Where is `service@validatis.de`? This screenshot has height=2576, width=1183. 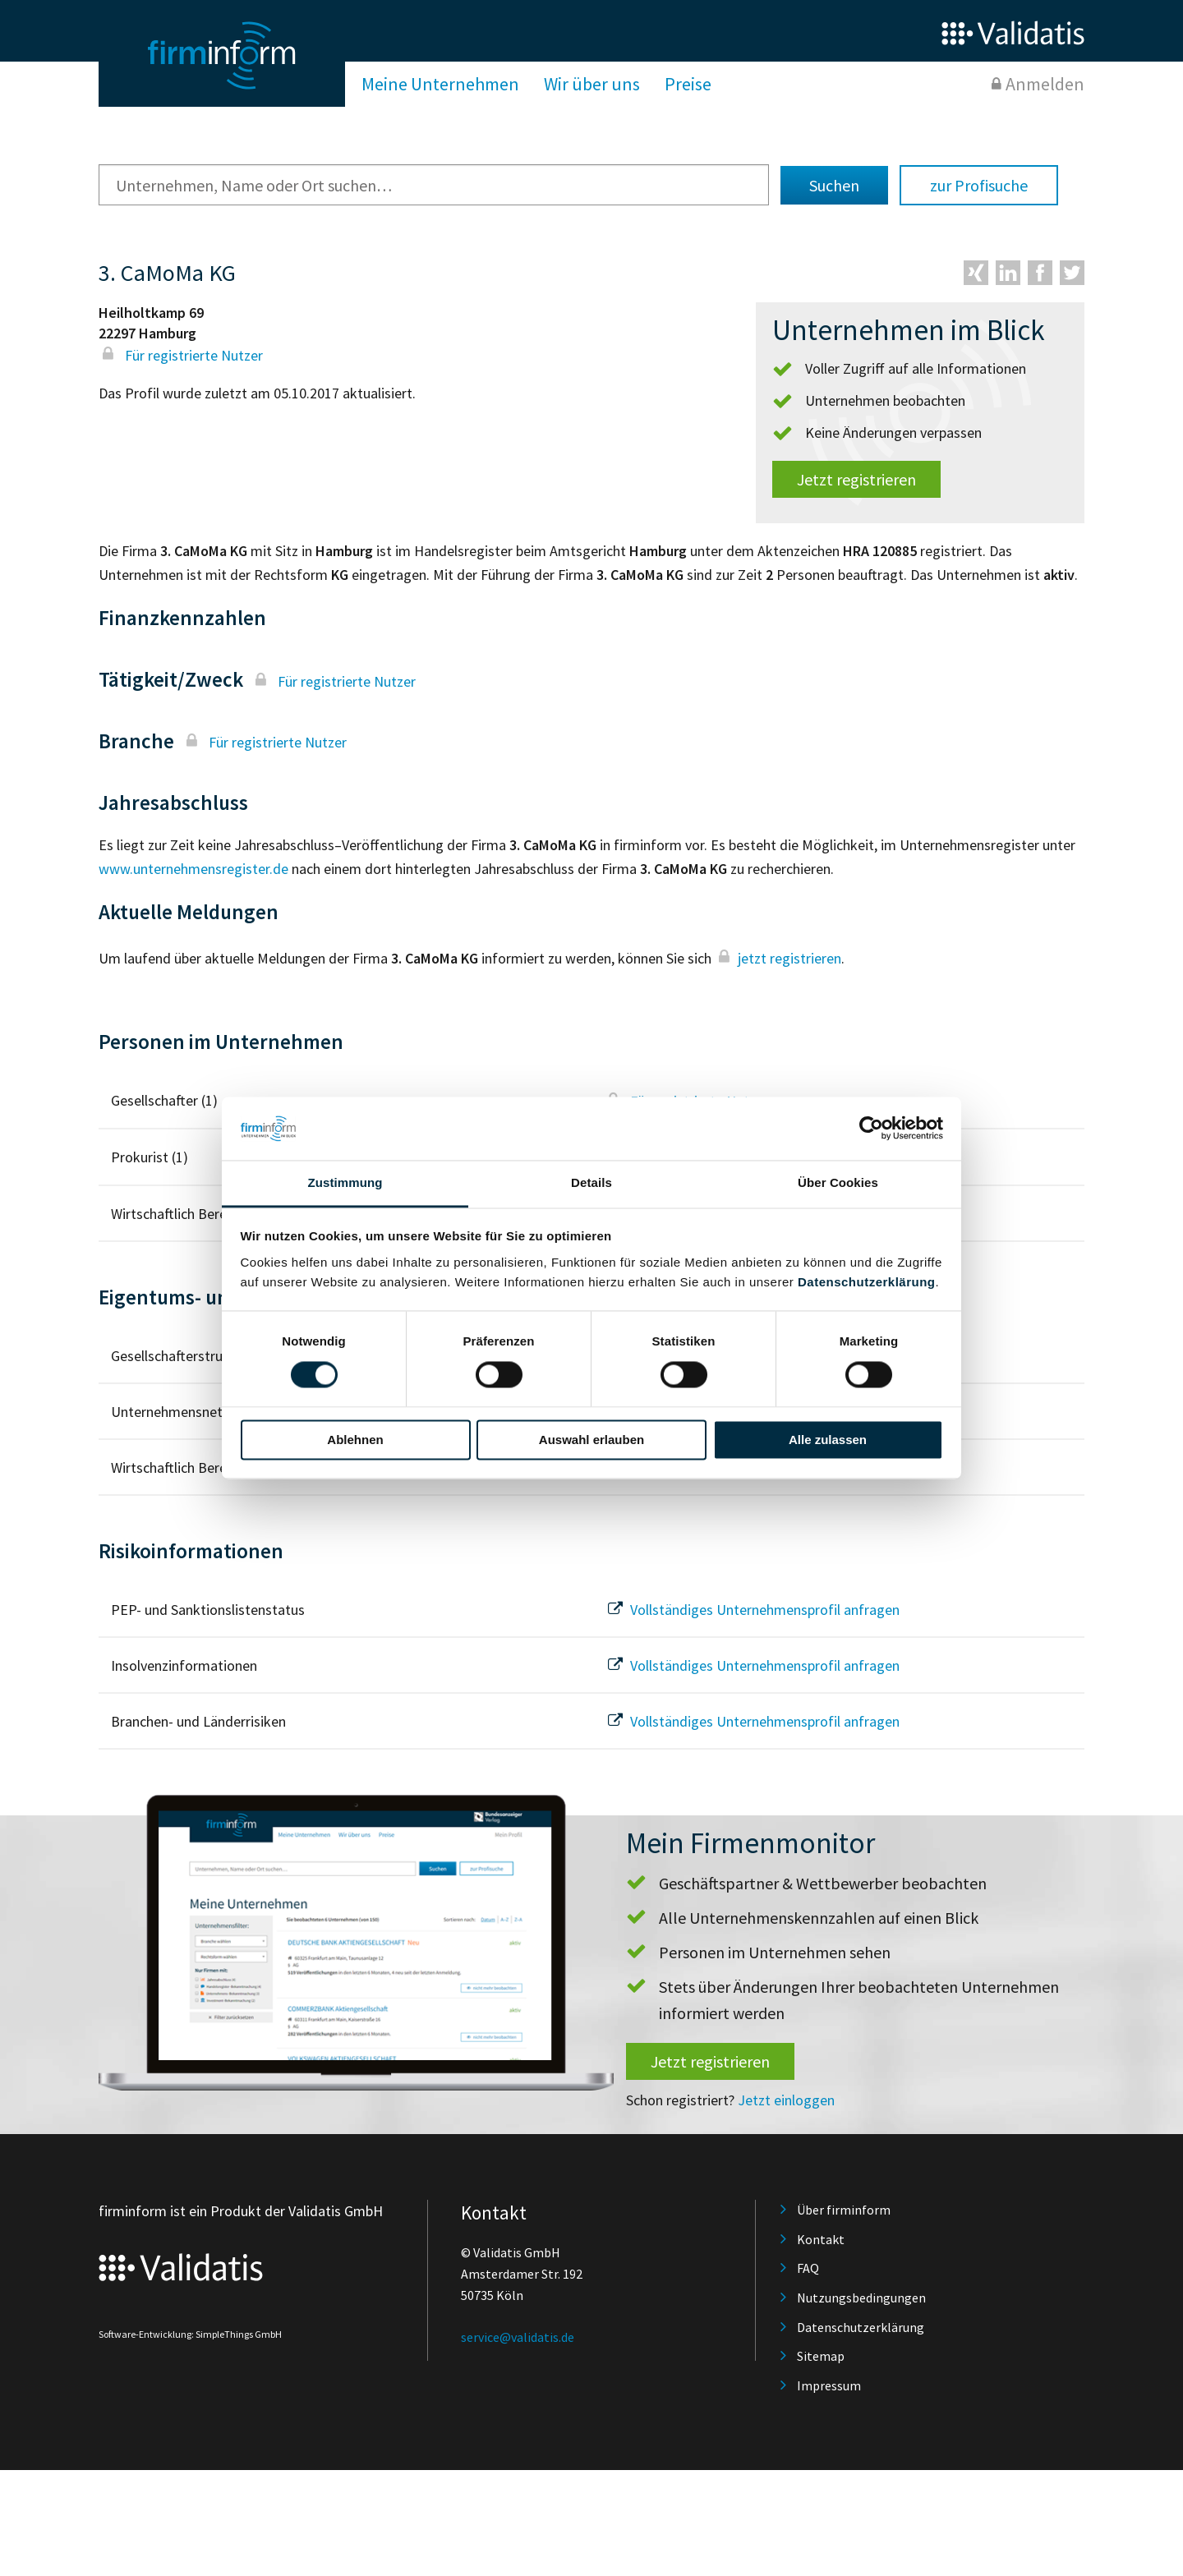 service@validatis.de is located at coordinates (517, 2337).